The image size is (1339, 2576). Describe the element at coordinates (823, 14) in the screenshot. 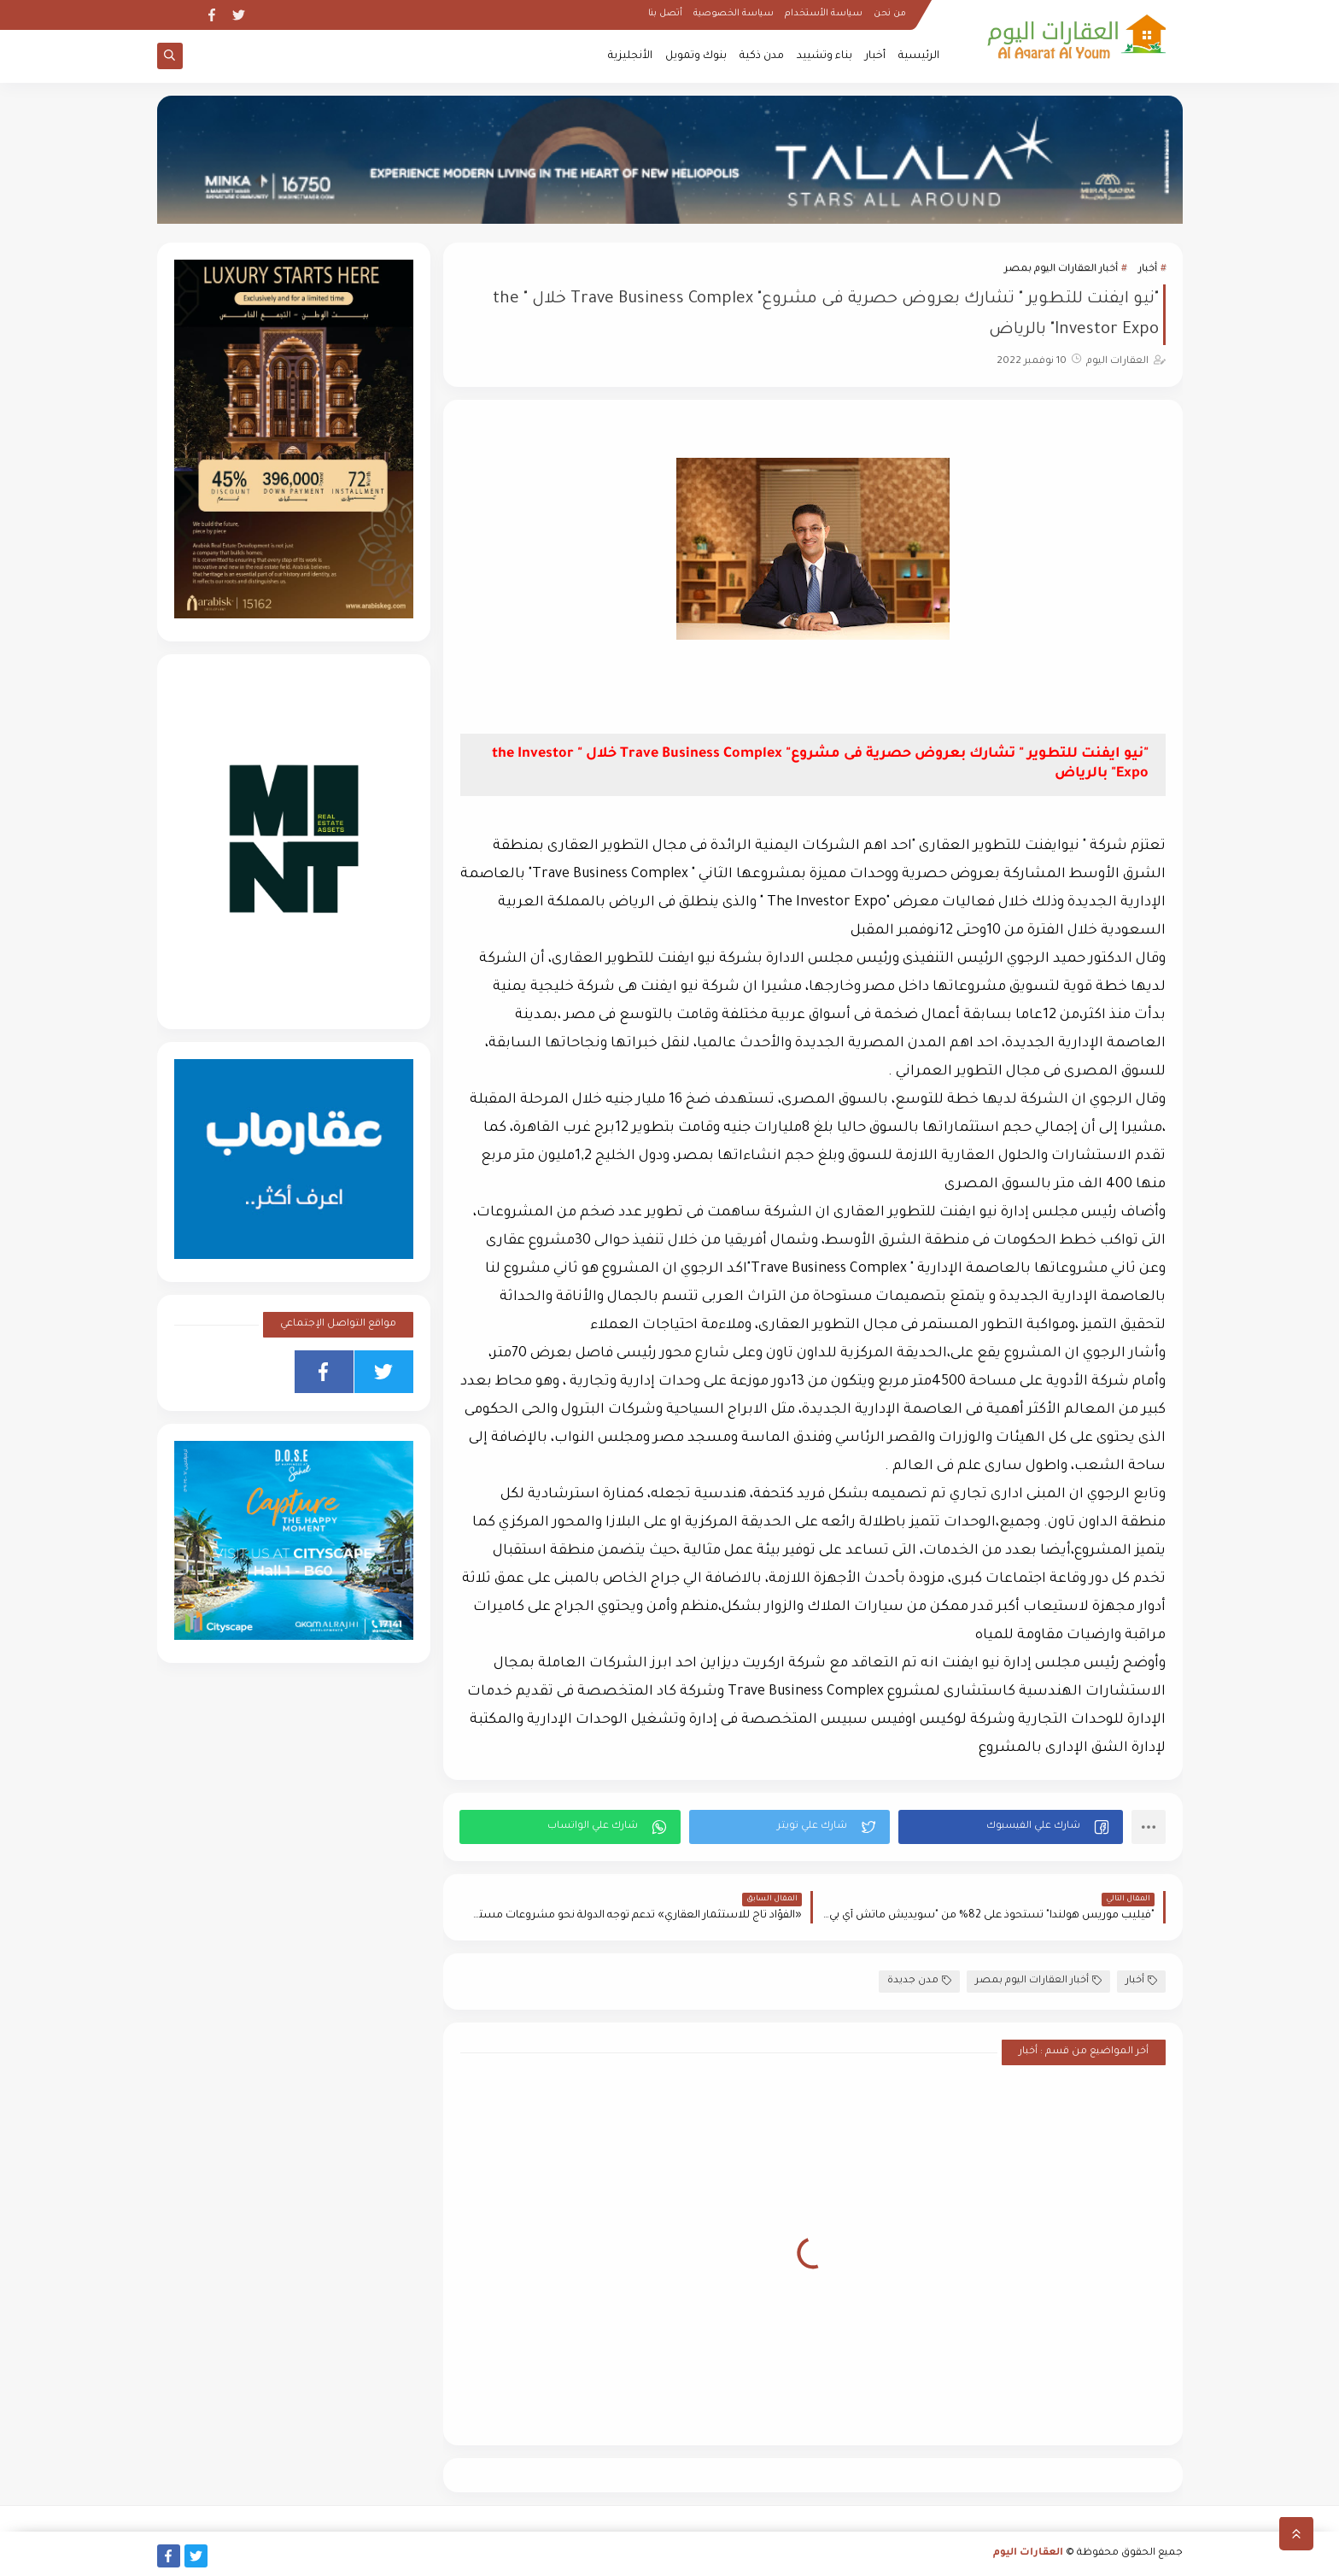

I see `سياسة الأستخدام` at that location.